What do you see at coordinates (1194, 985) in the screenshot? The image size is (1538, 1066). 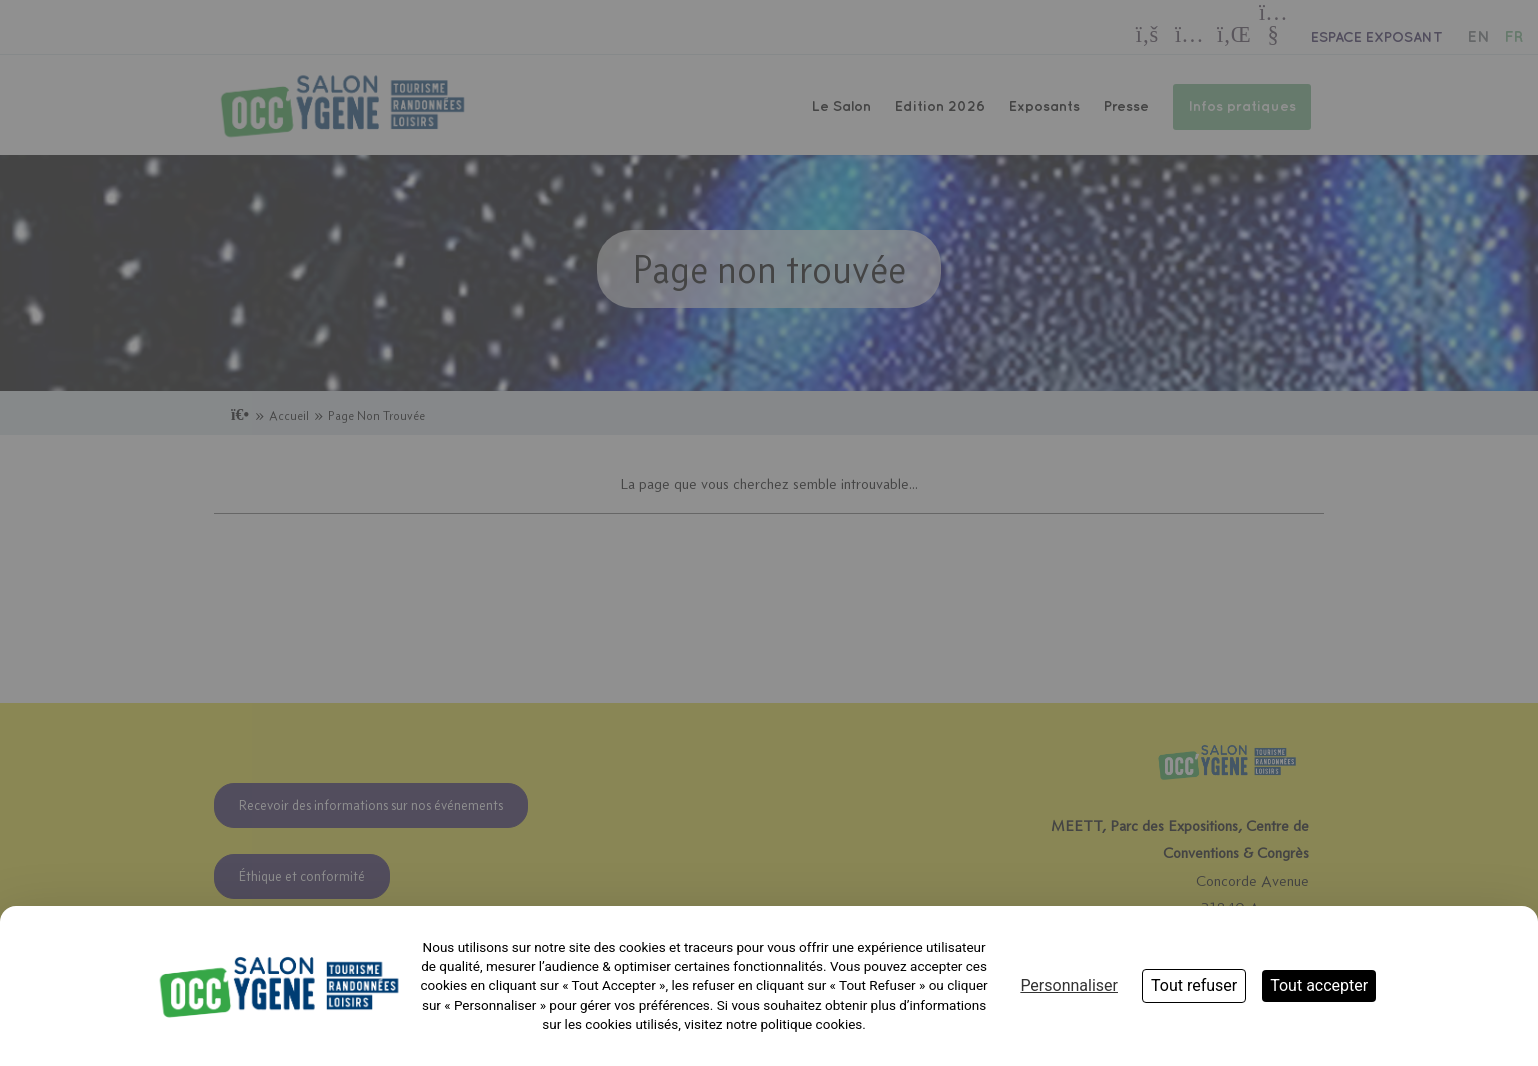 I see `Tout refuser [Cookies : Tout refuser]` at bounding box center [1194, 985].